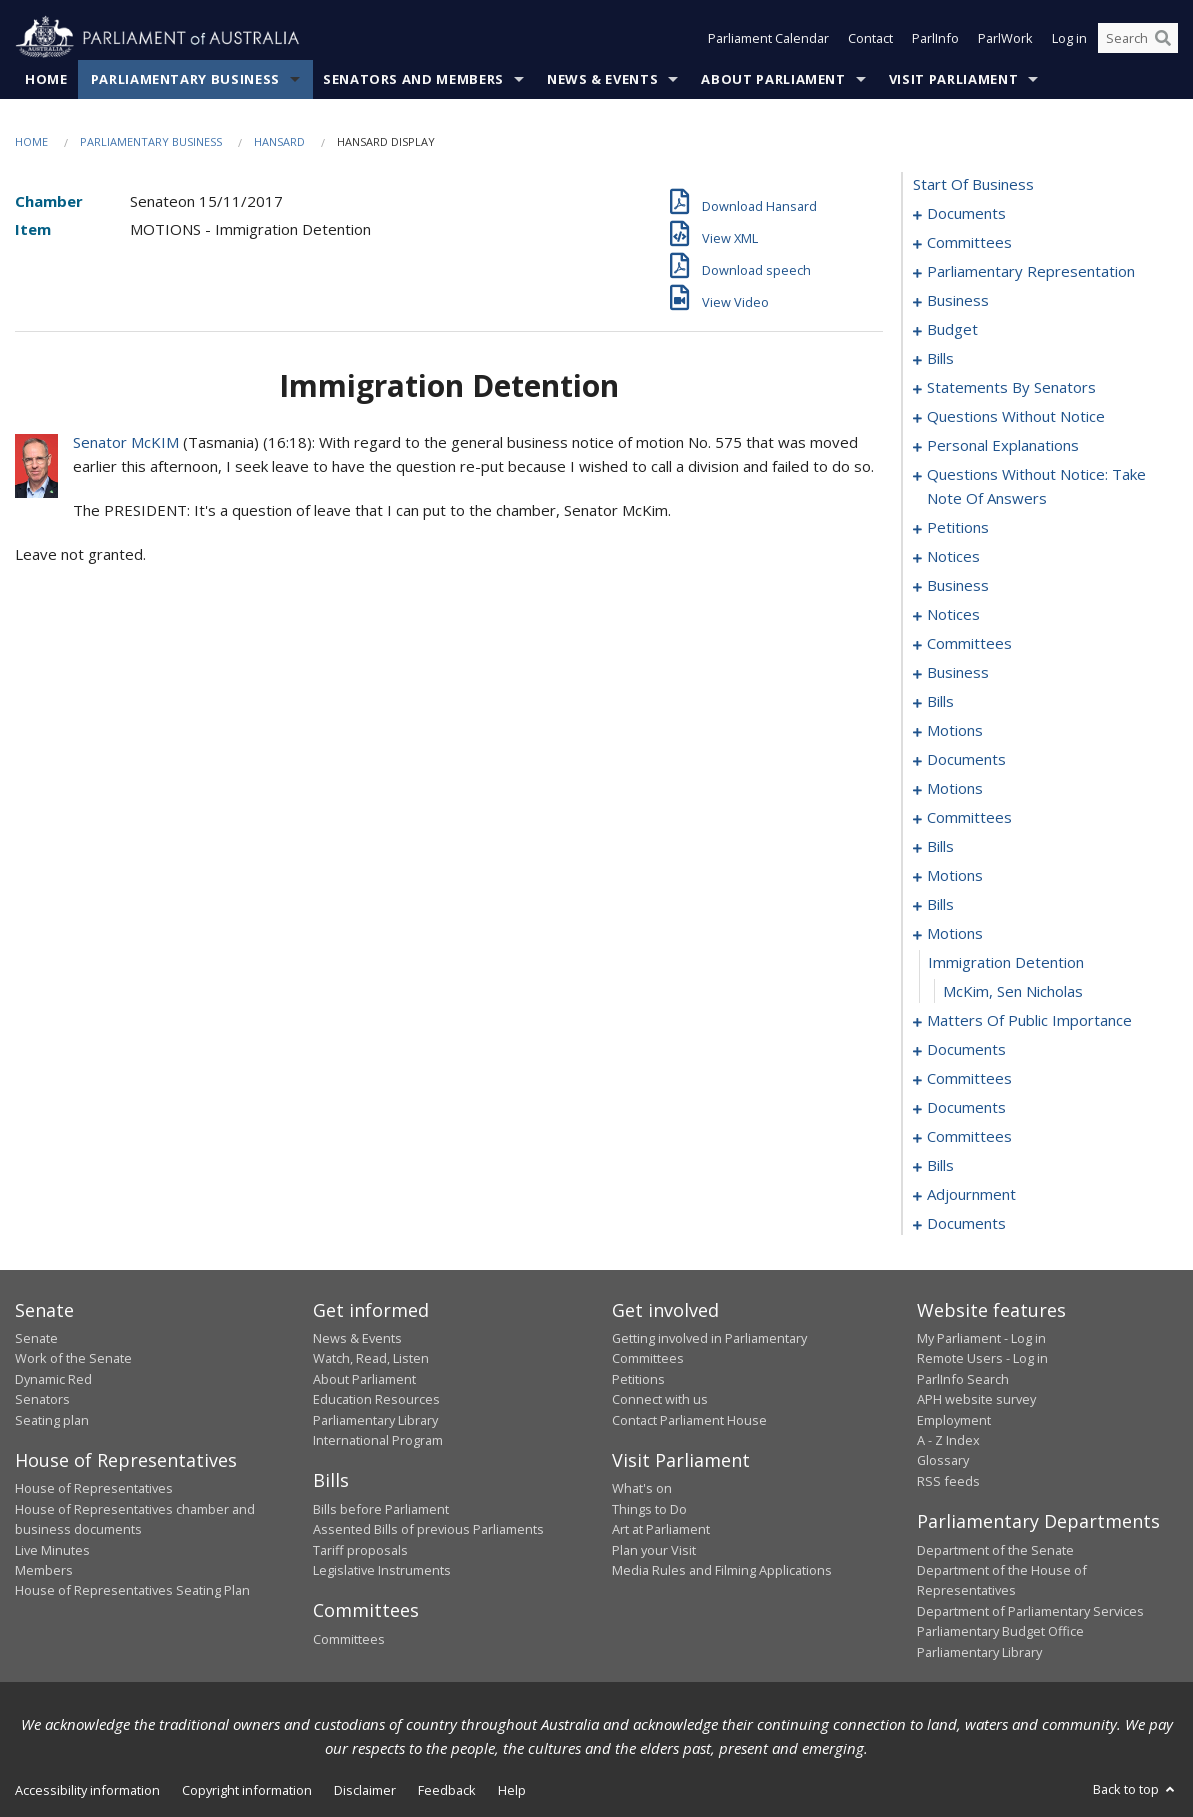  I want to click on Employment, so click(954, 1420).